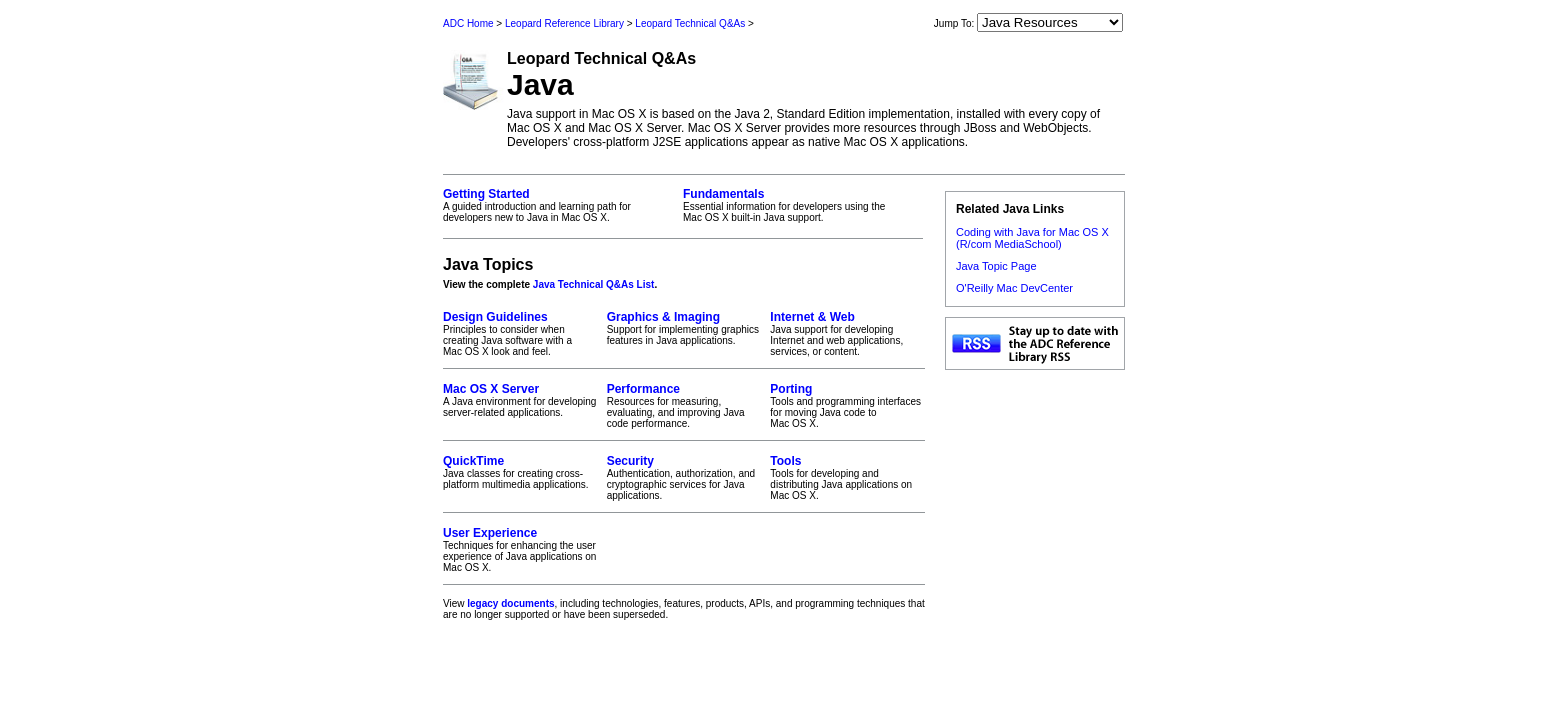 The image size is (1568, 720). Describe the element at coordinates (791, 389) in the screenshot. I see `Porting` at that location.